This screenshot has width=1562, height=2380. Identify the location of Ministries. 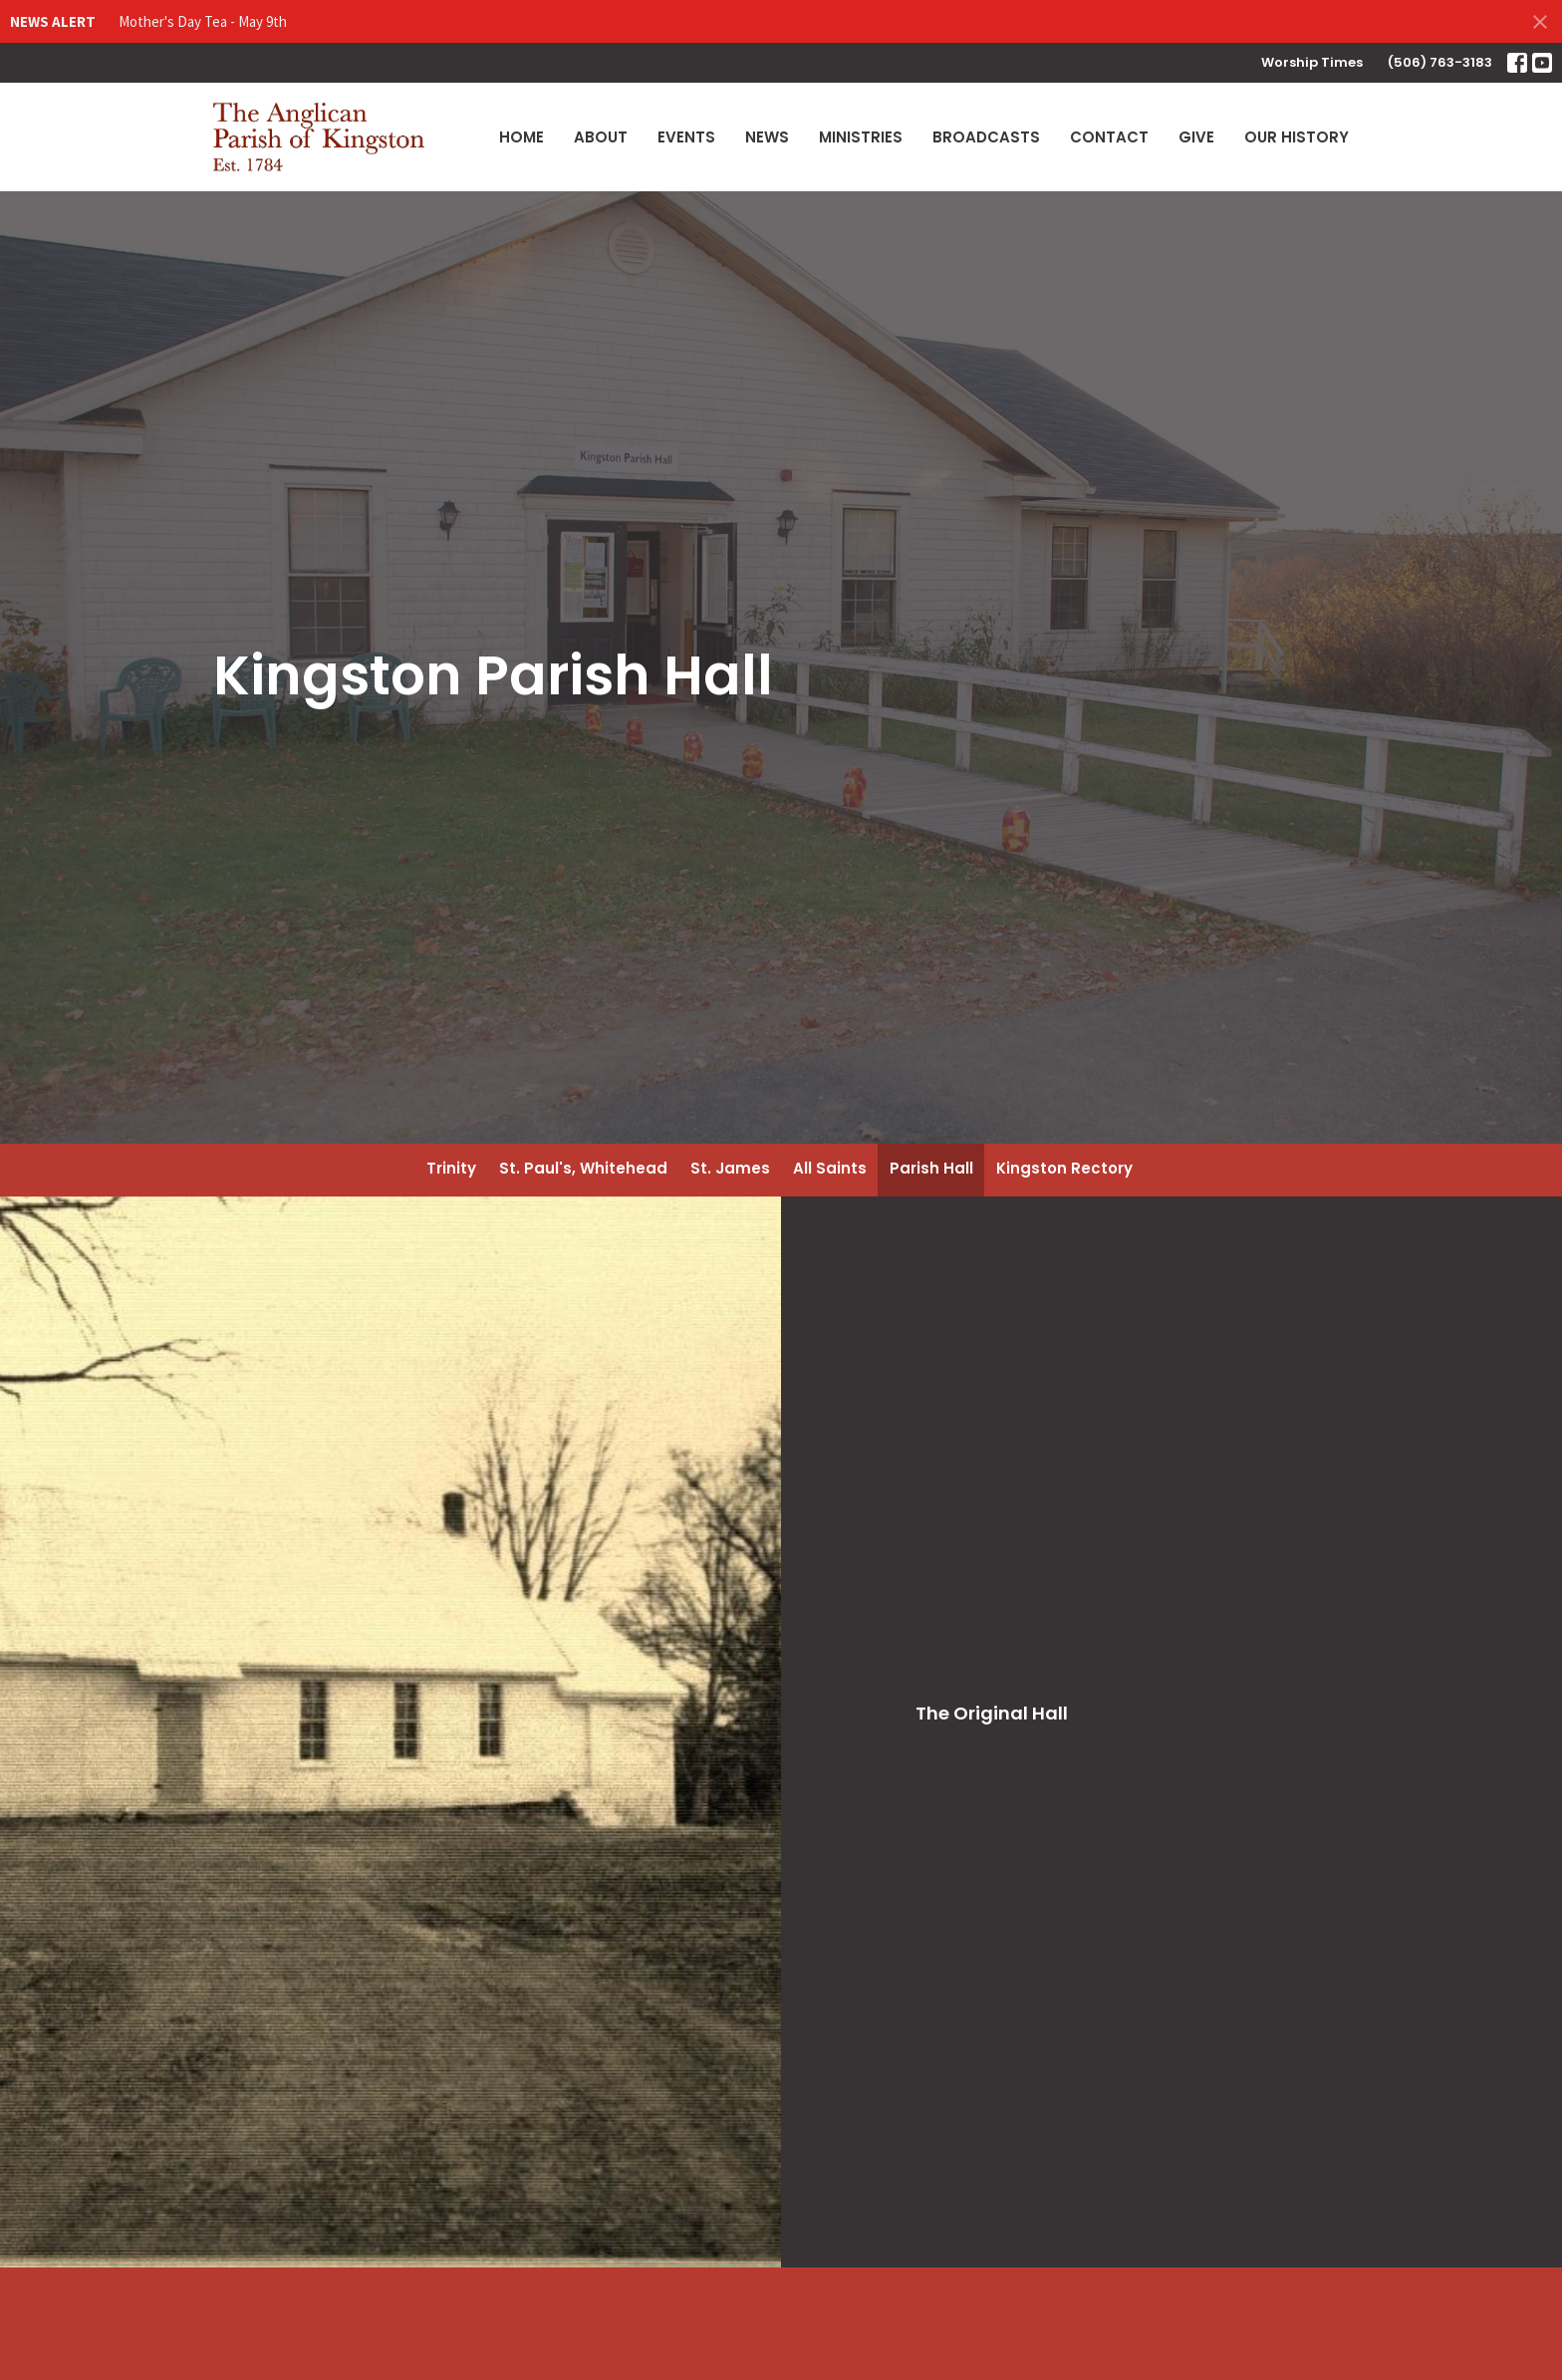
(861, 137).